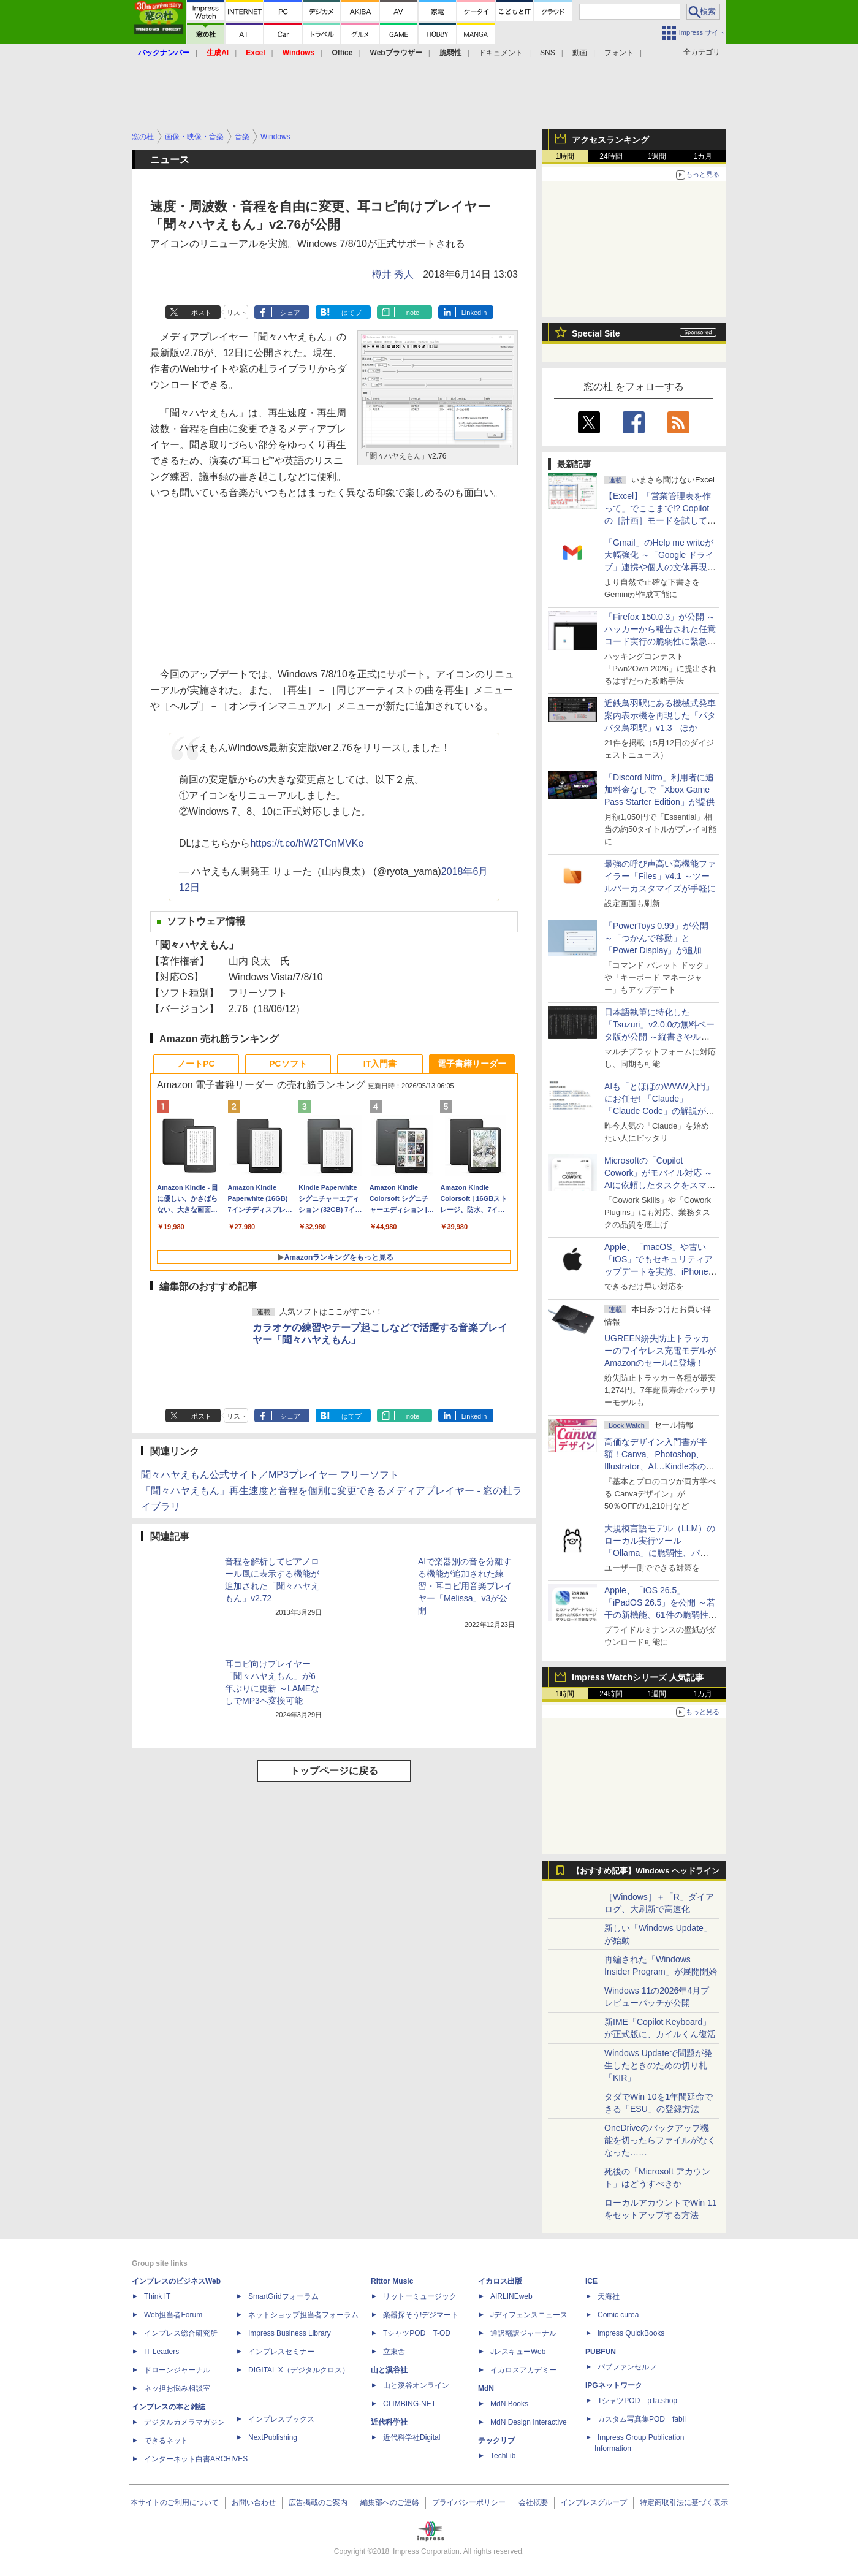 The height and width of the screenshot is (2576, 858). I want to click on AIで楽器別の音を分離する機能が追加された練習・耳コピ用音楽プレイヤー「Melissa」v3が公開, so click(465, 1586).